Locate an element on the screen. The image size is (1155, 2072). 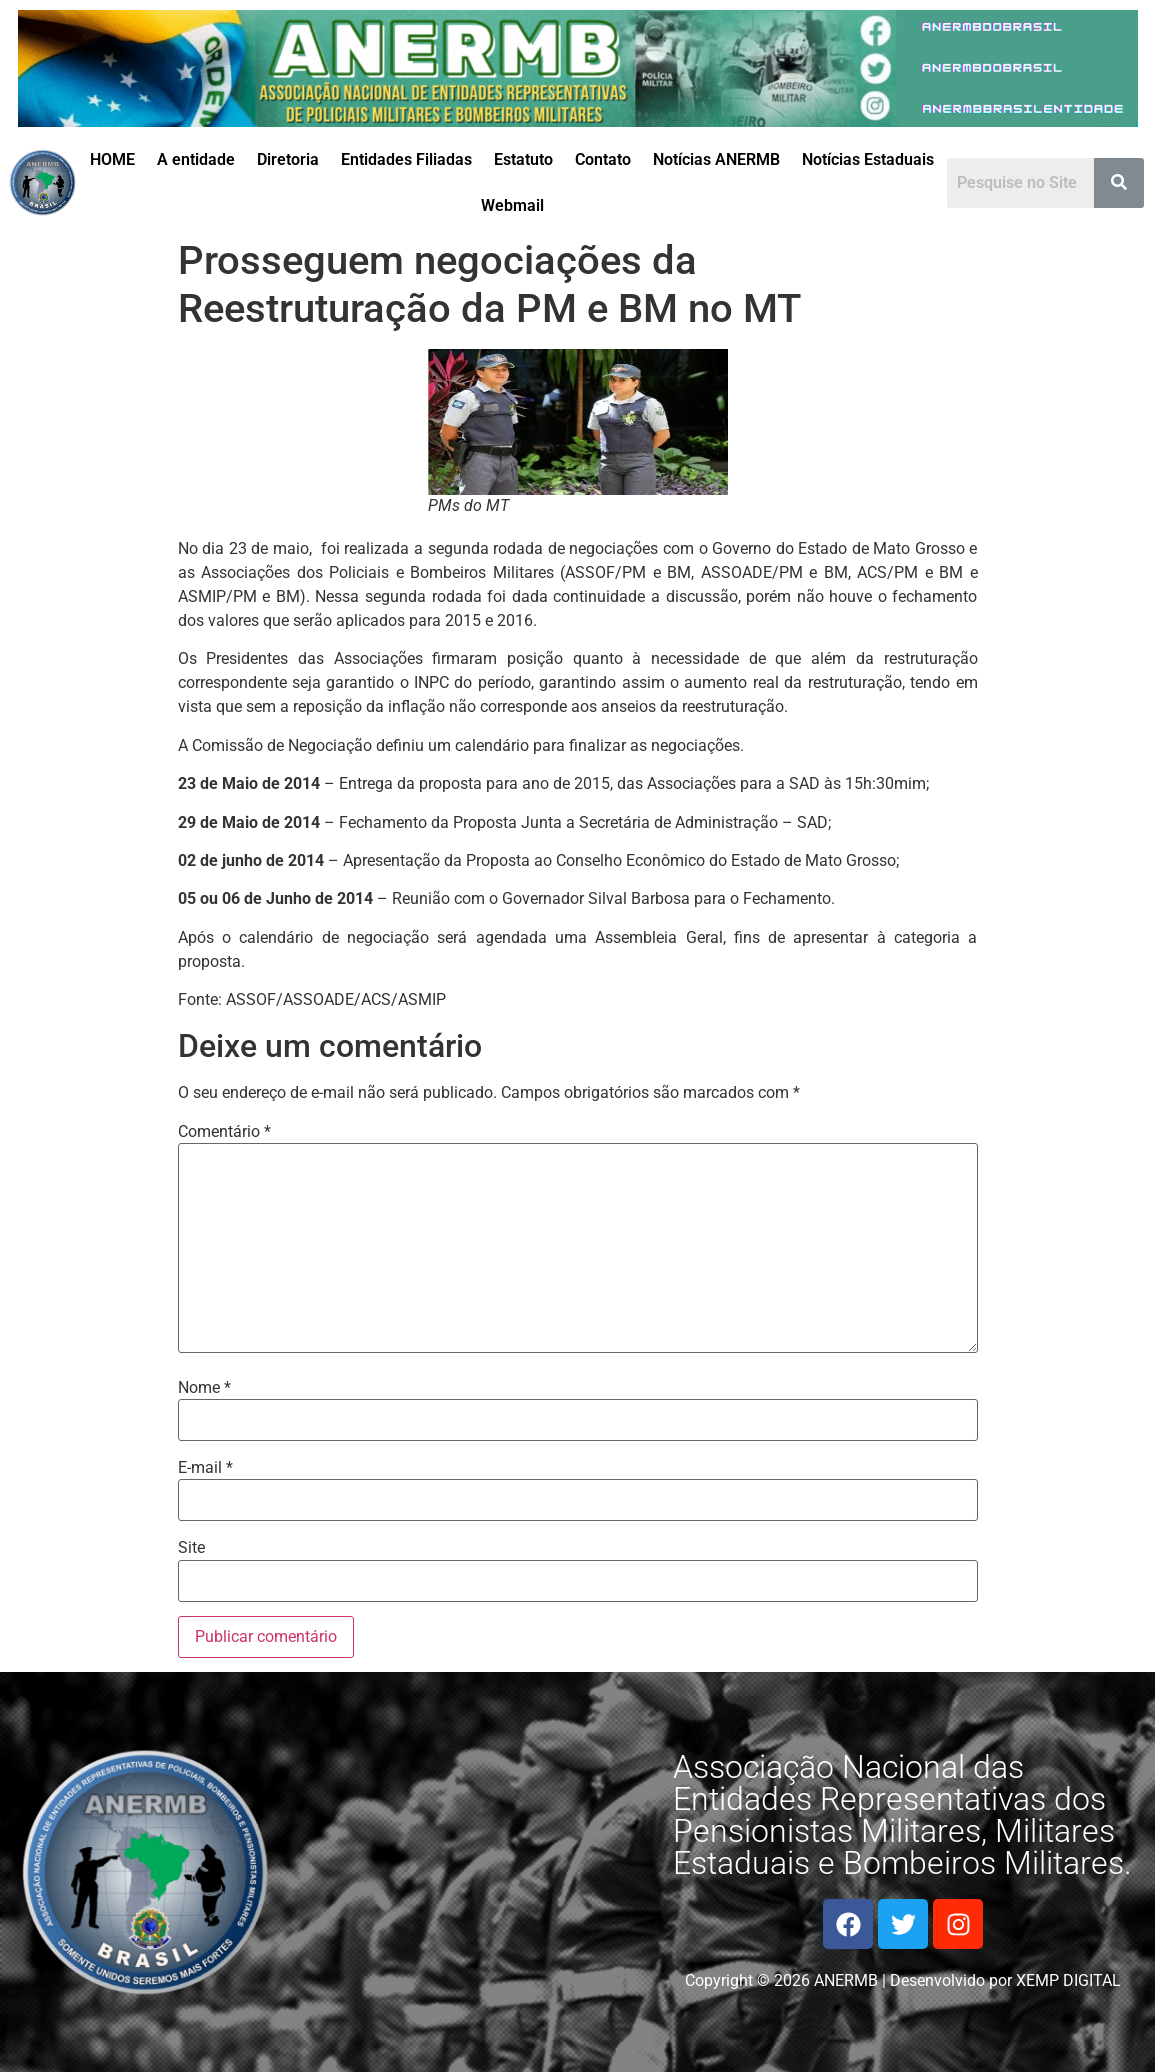
Diretoria is located at coordinates (288, 159).